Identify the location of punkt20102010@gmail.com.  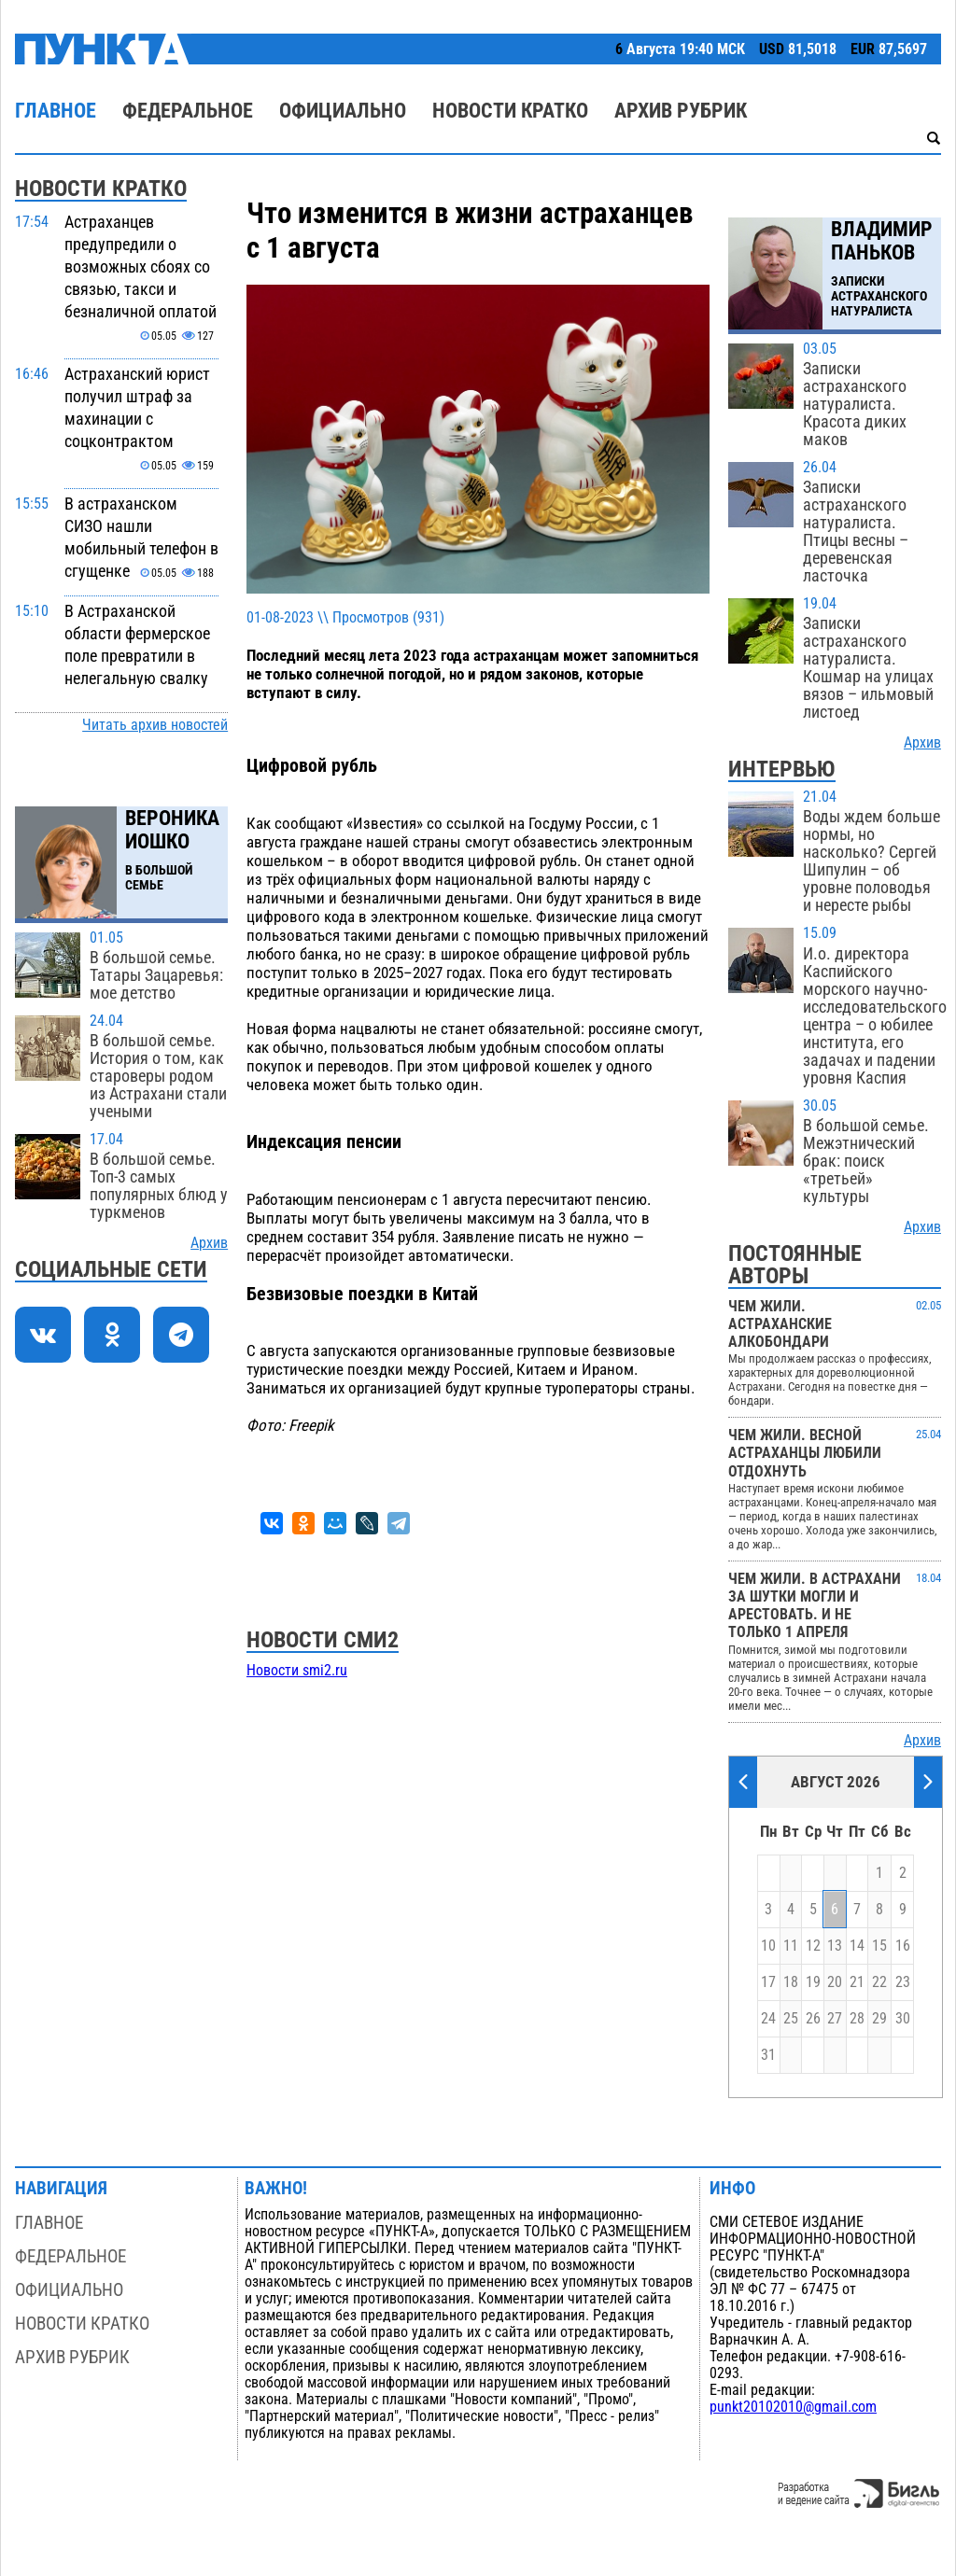
(793, 2407).